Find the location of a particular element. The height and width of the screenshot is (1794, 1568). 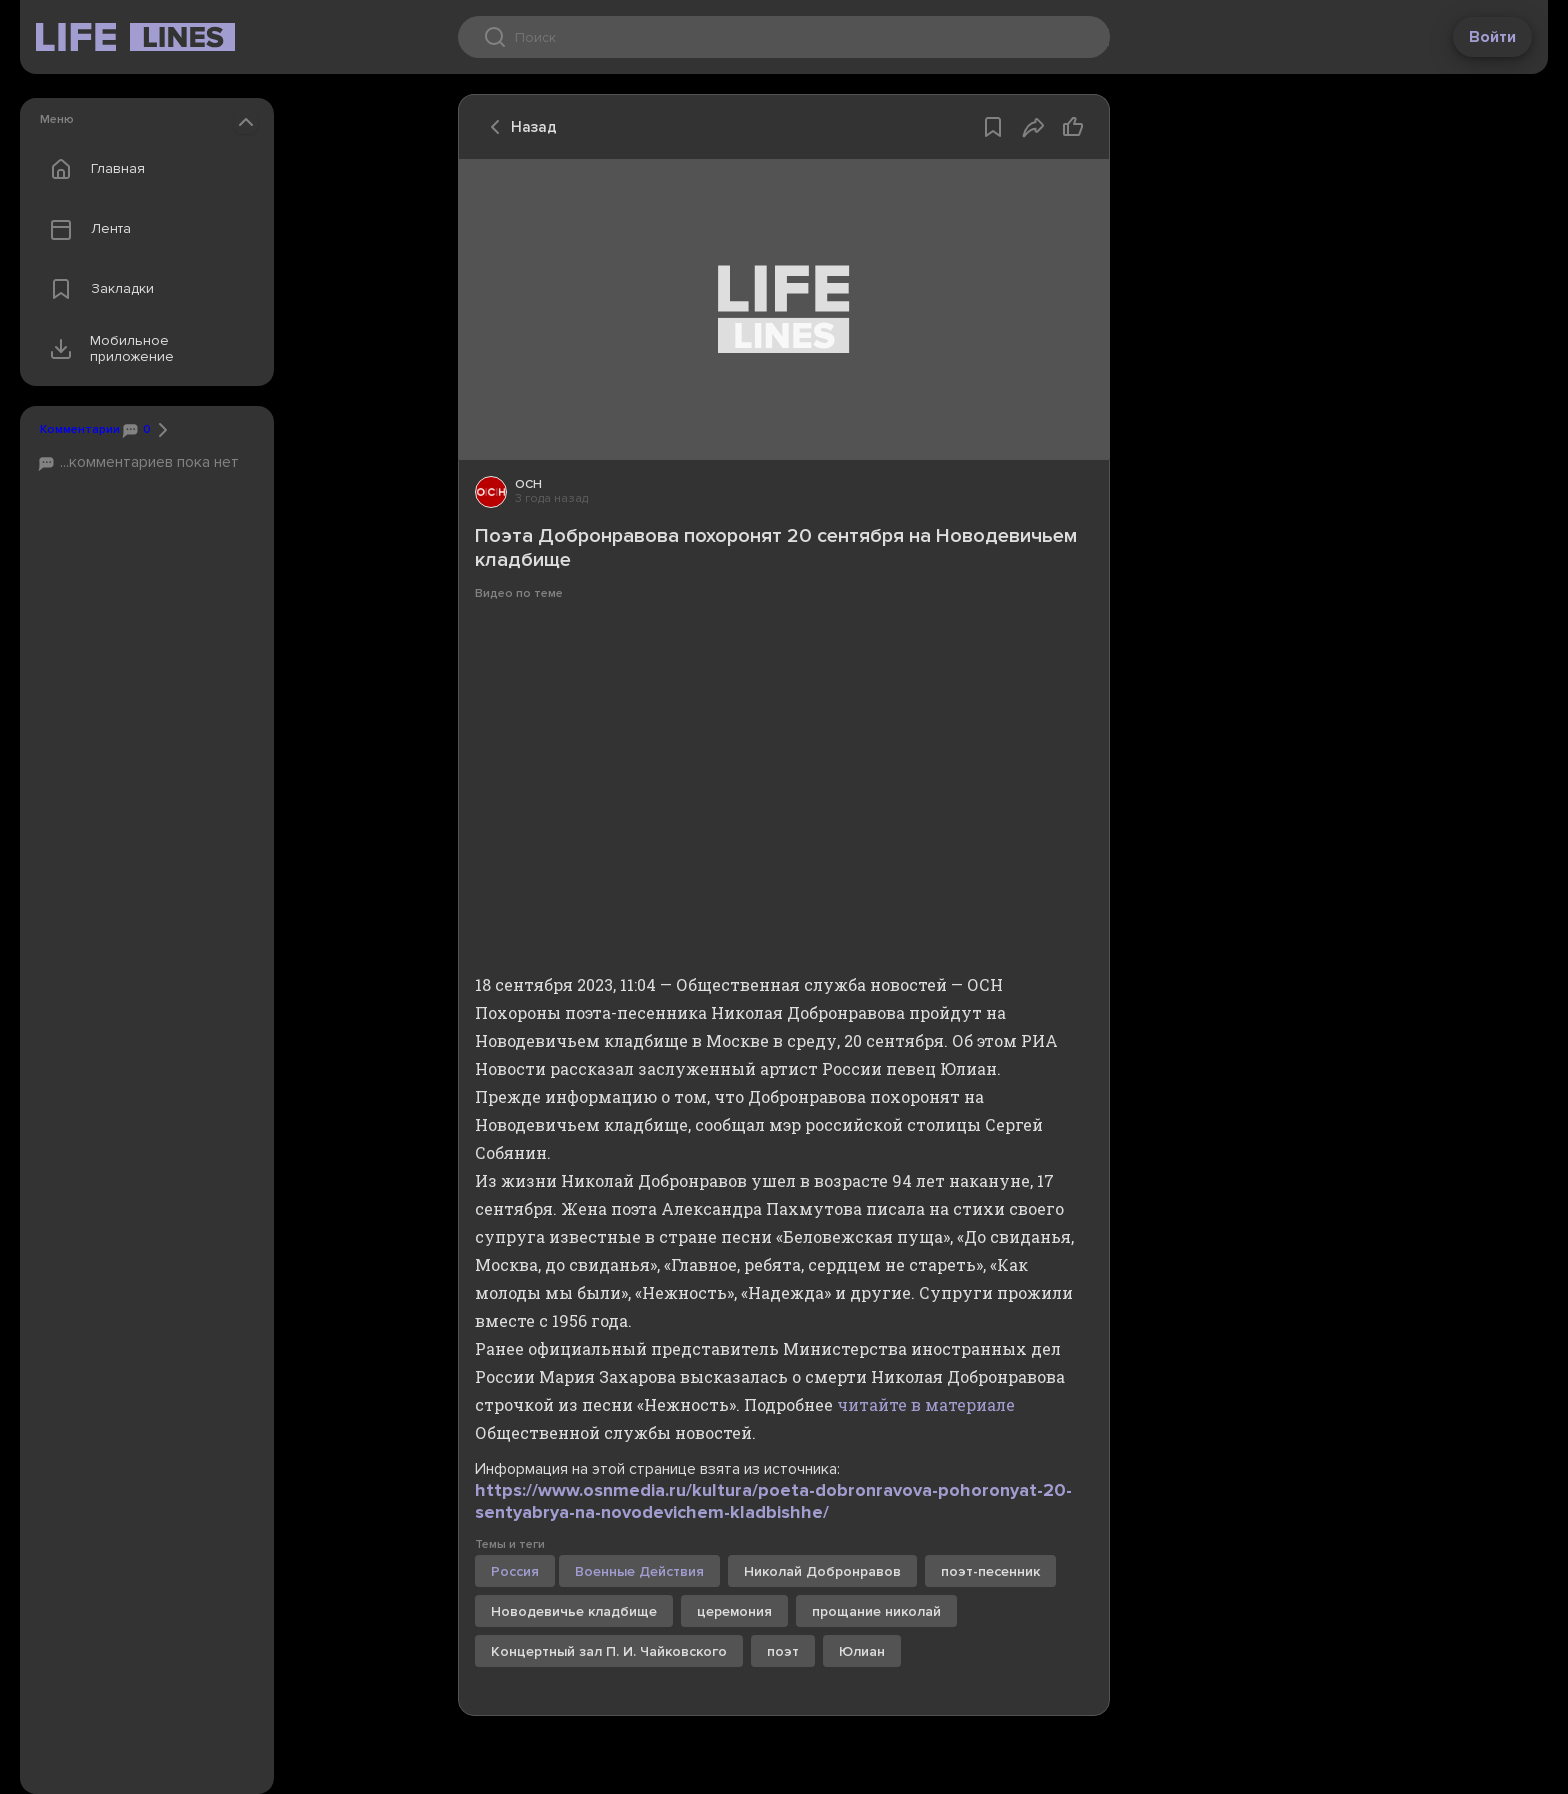

Мобильное приложение is located at coordinates (107, 349).